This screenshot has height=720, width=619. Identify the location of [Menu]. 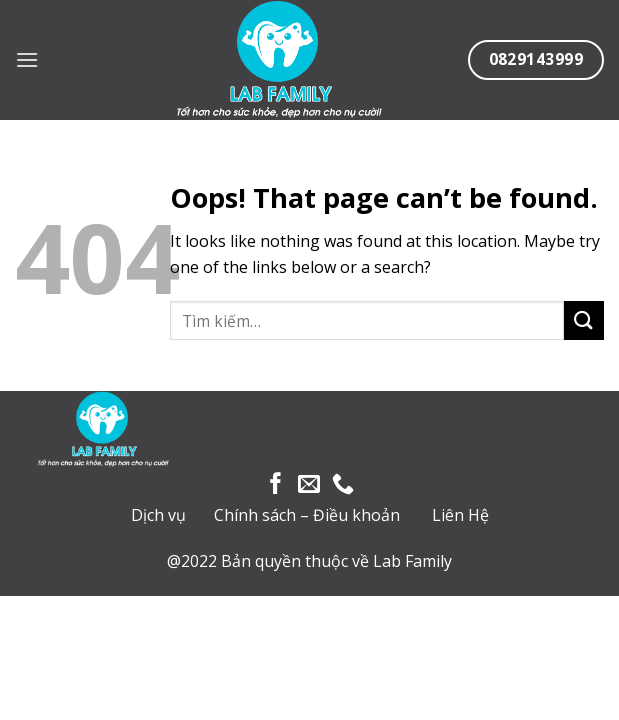
(27, 59).